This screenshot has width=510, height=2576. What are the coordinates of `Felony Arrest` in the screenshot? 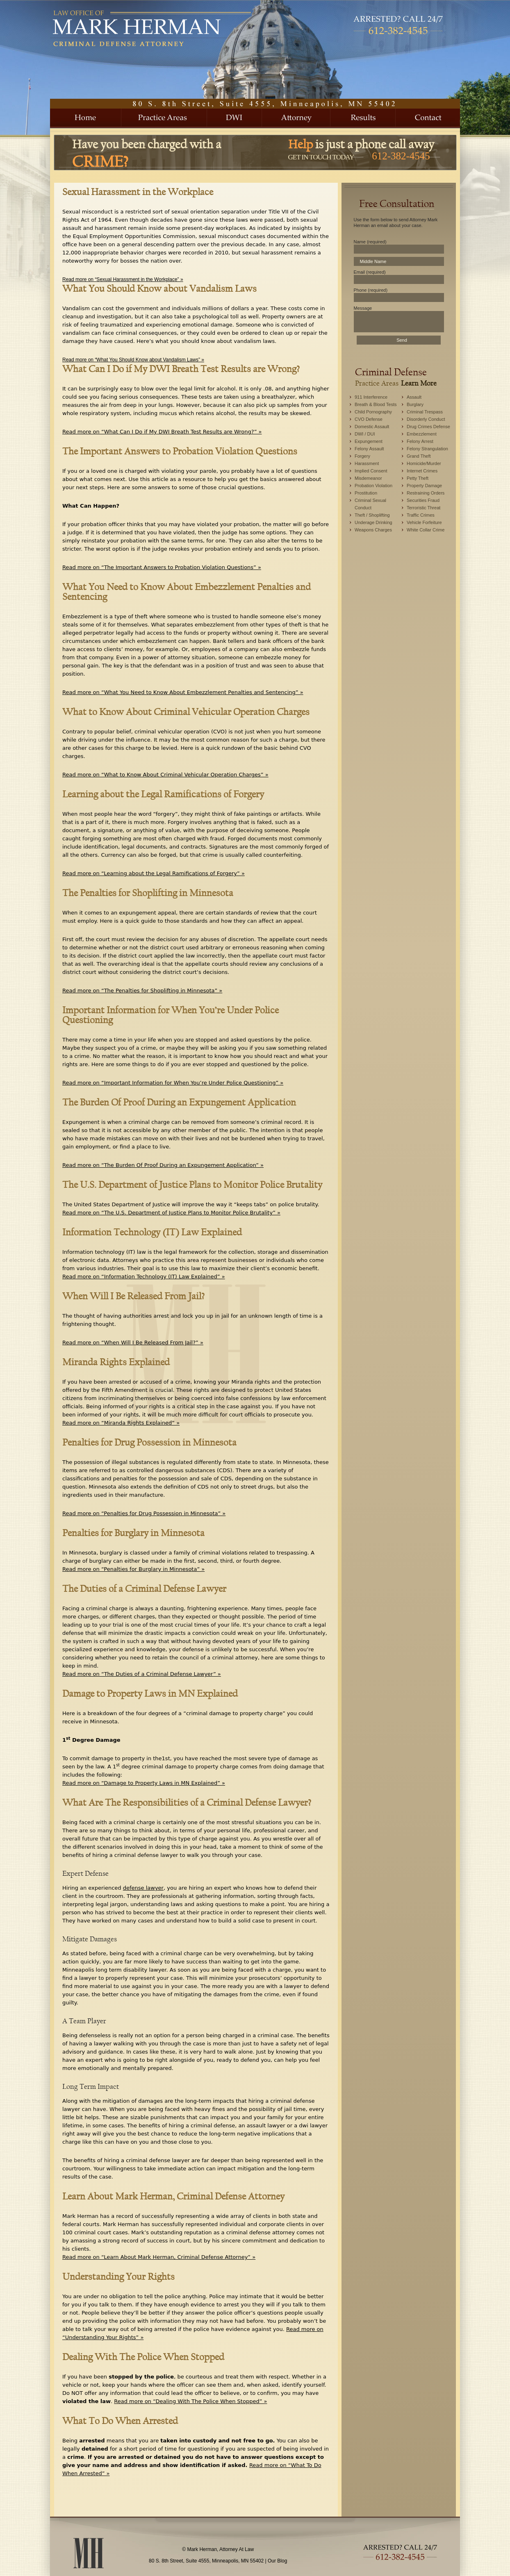 It's located at (420, 441).